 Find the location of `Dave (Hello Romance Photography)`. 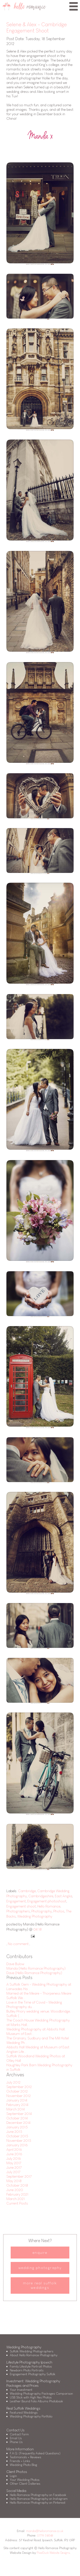

Dave (Hello Romance Photography) is located at coordinates (34, 1972).